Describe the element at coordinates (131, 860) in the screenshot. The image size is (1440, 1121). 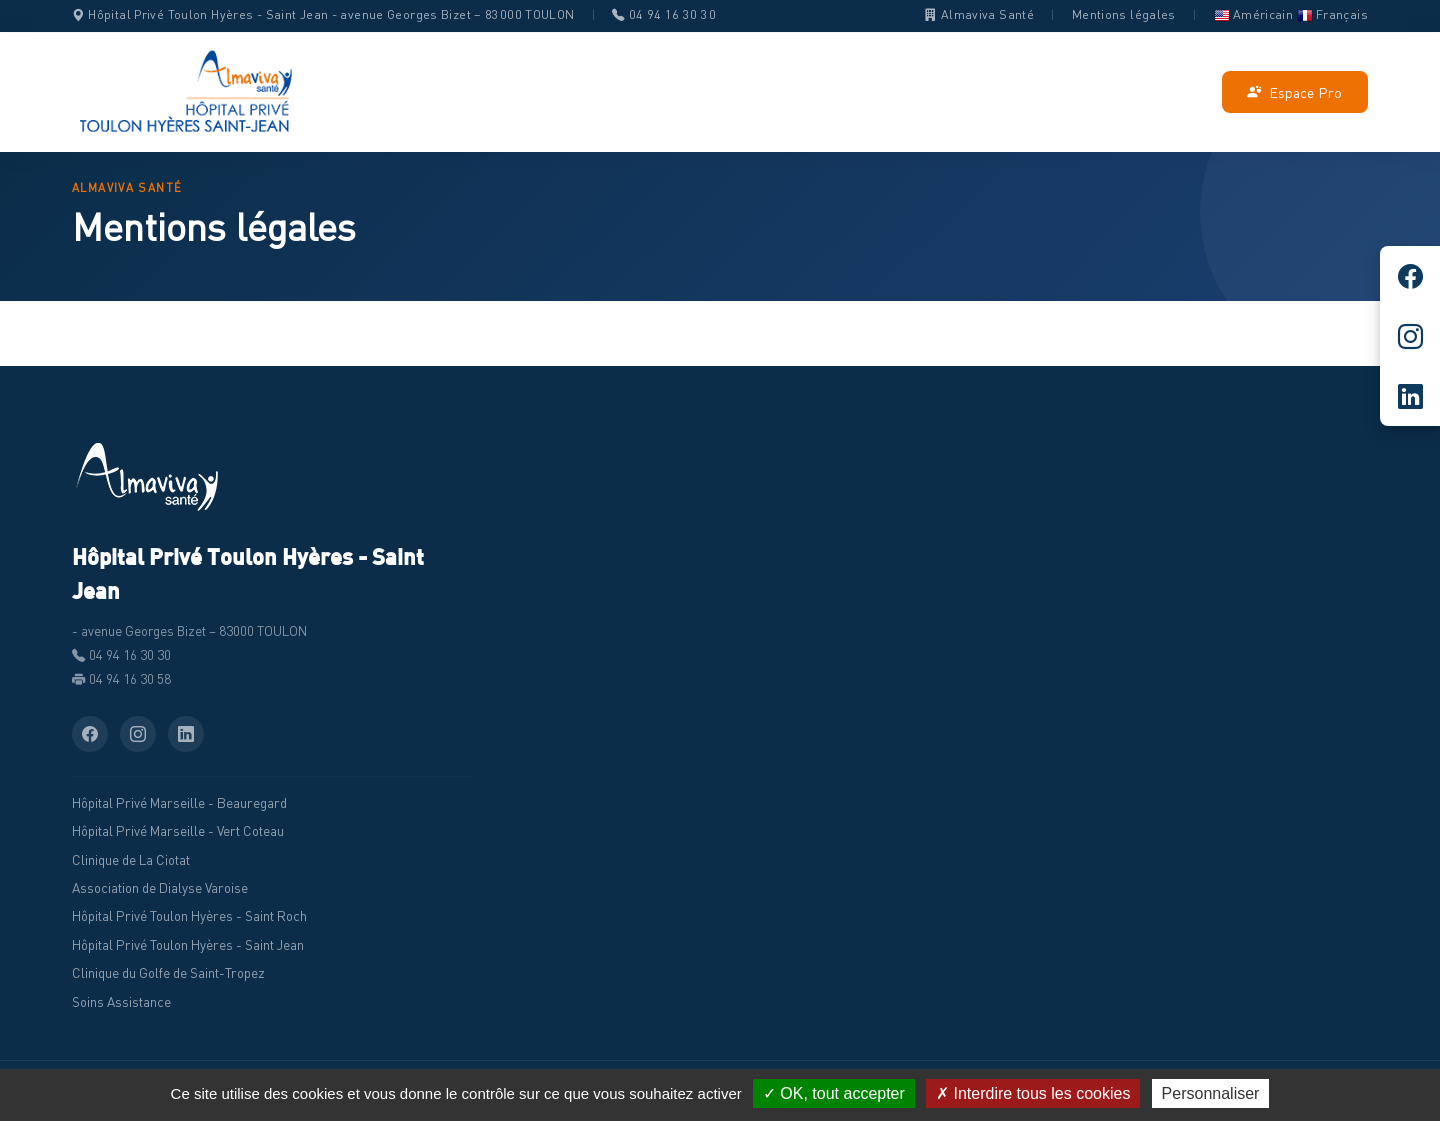
I see `Clinique de La Ciotat` at that location.